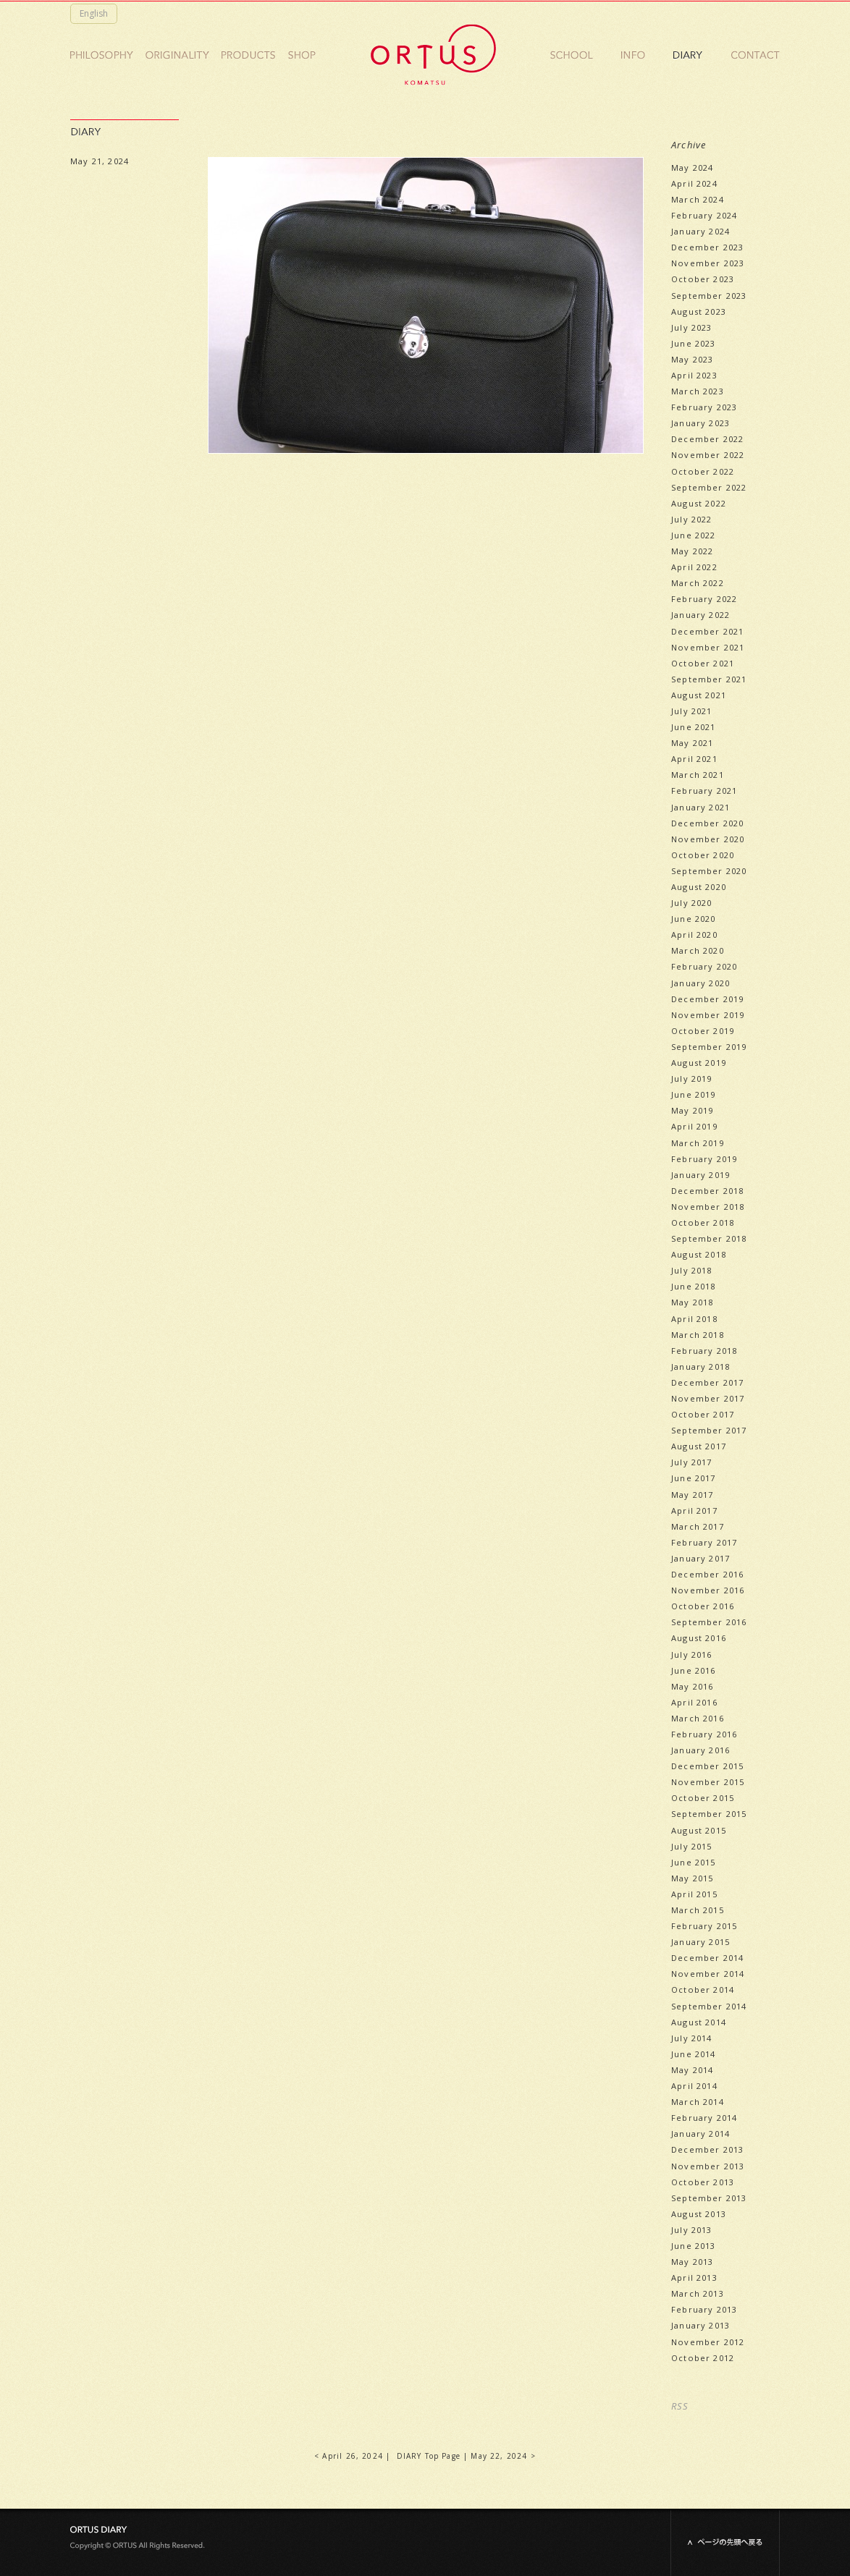  What do you see at coordinates (704, 1542) in the screenshot?
I see `February 2017` at bounding box center [704, 1542].